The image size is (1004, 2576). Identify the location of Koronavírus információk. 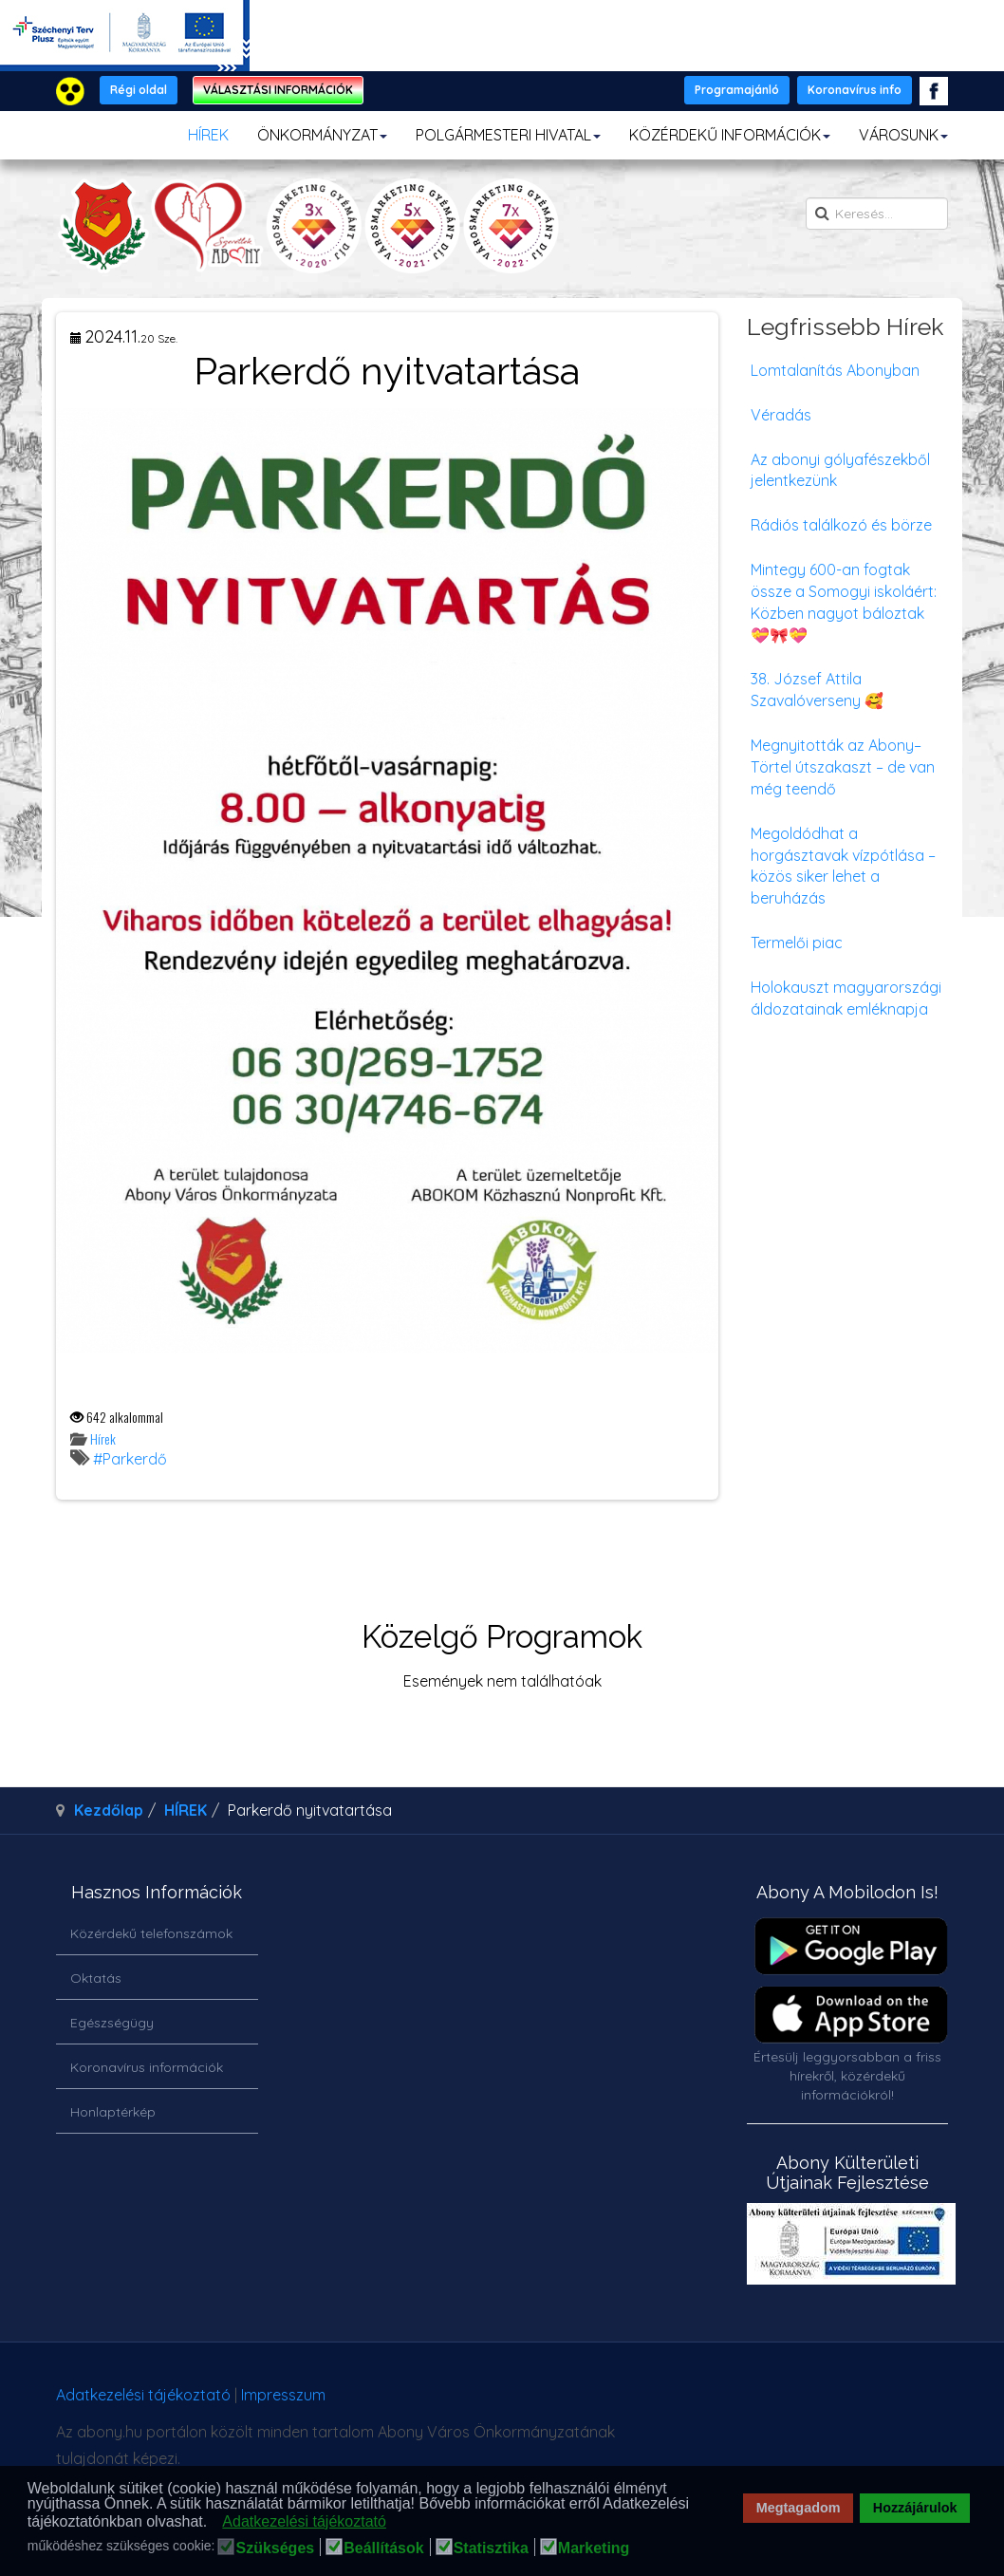
(146, 2067).